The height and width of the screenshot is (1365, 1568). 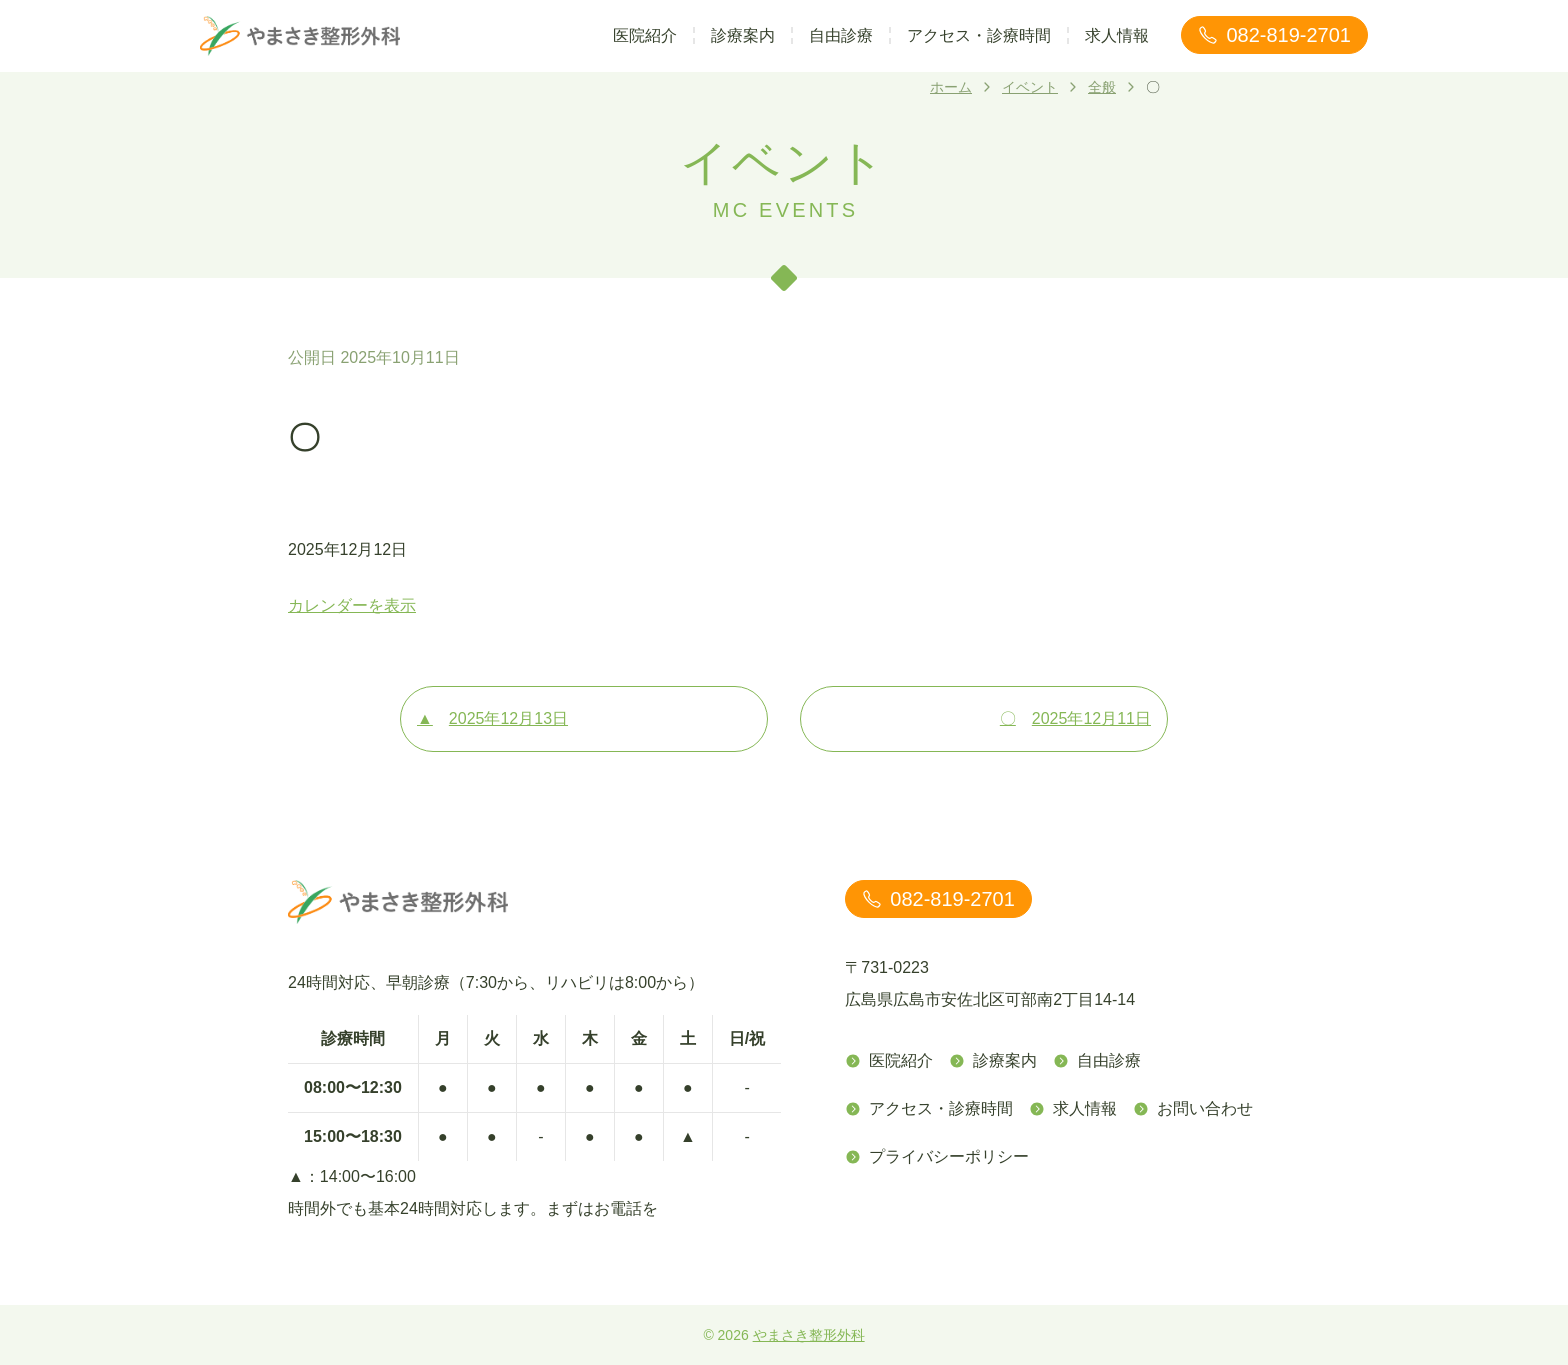 What do you see at coordinates (841, 35) in the screenshot?
I see `自由診療` at bounding box center [841, 35].